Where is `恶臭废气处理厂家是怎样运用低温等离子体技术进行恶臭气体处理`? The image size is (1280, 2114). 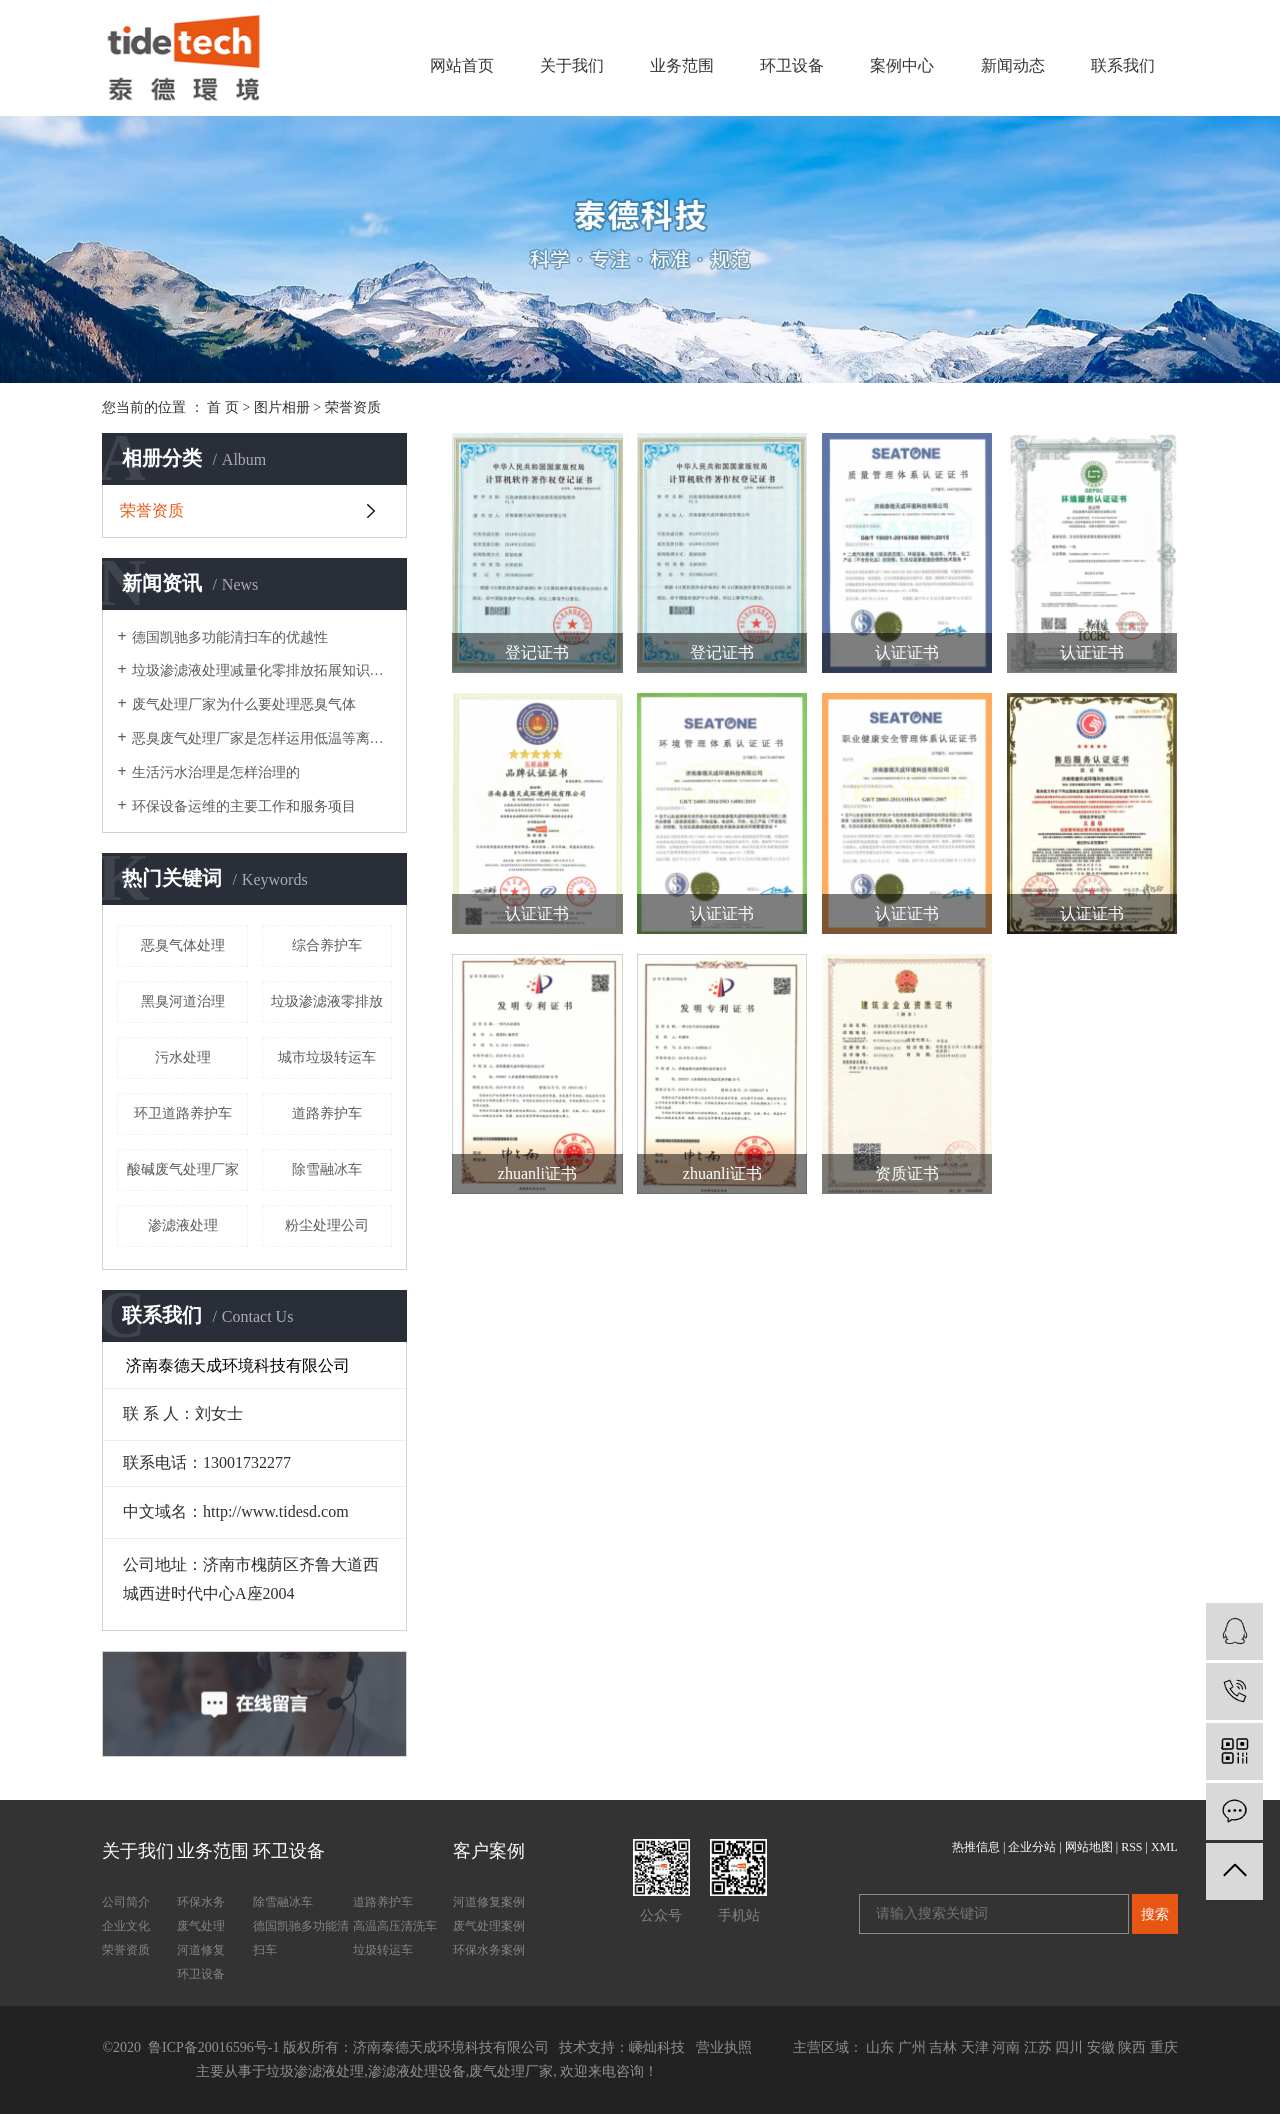
恶臭废气处理厂家是怎样运用低温等离子体技术进行恶臭气体处理 is located at coordinates (262, 738).